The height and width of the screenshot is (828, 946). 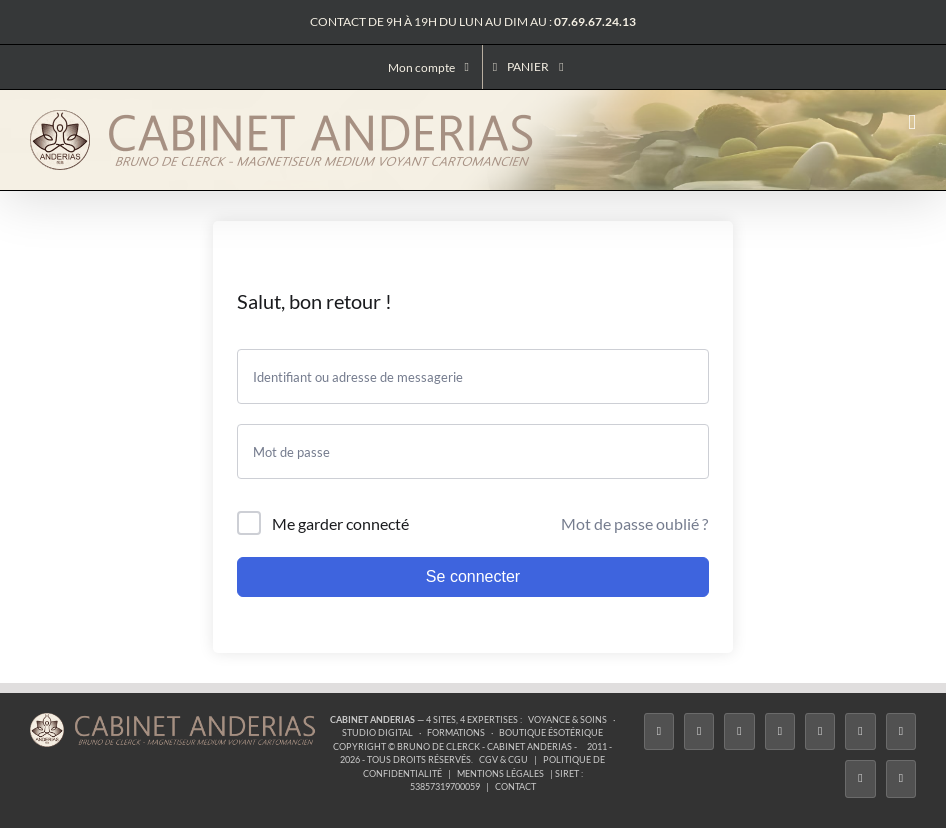 I want to click on Se connecter, so click(x=473, y=576).